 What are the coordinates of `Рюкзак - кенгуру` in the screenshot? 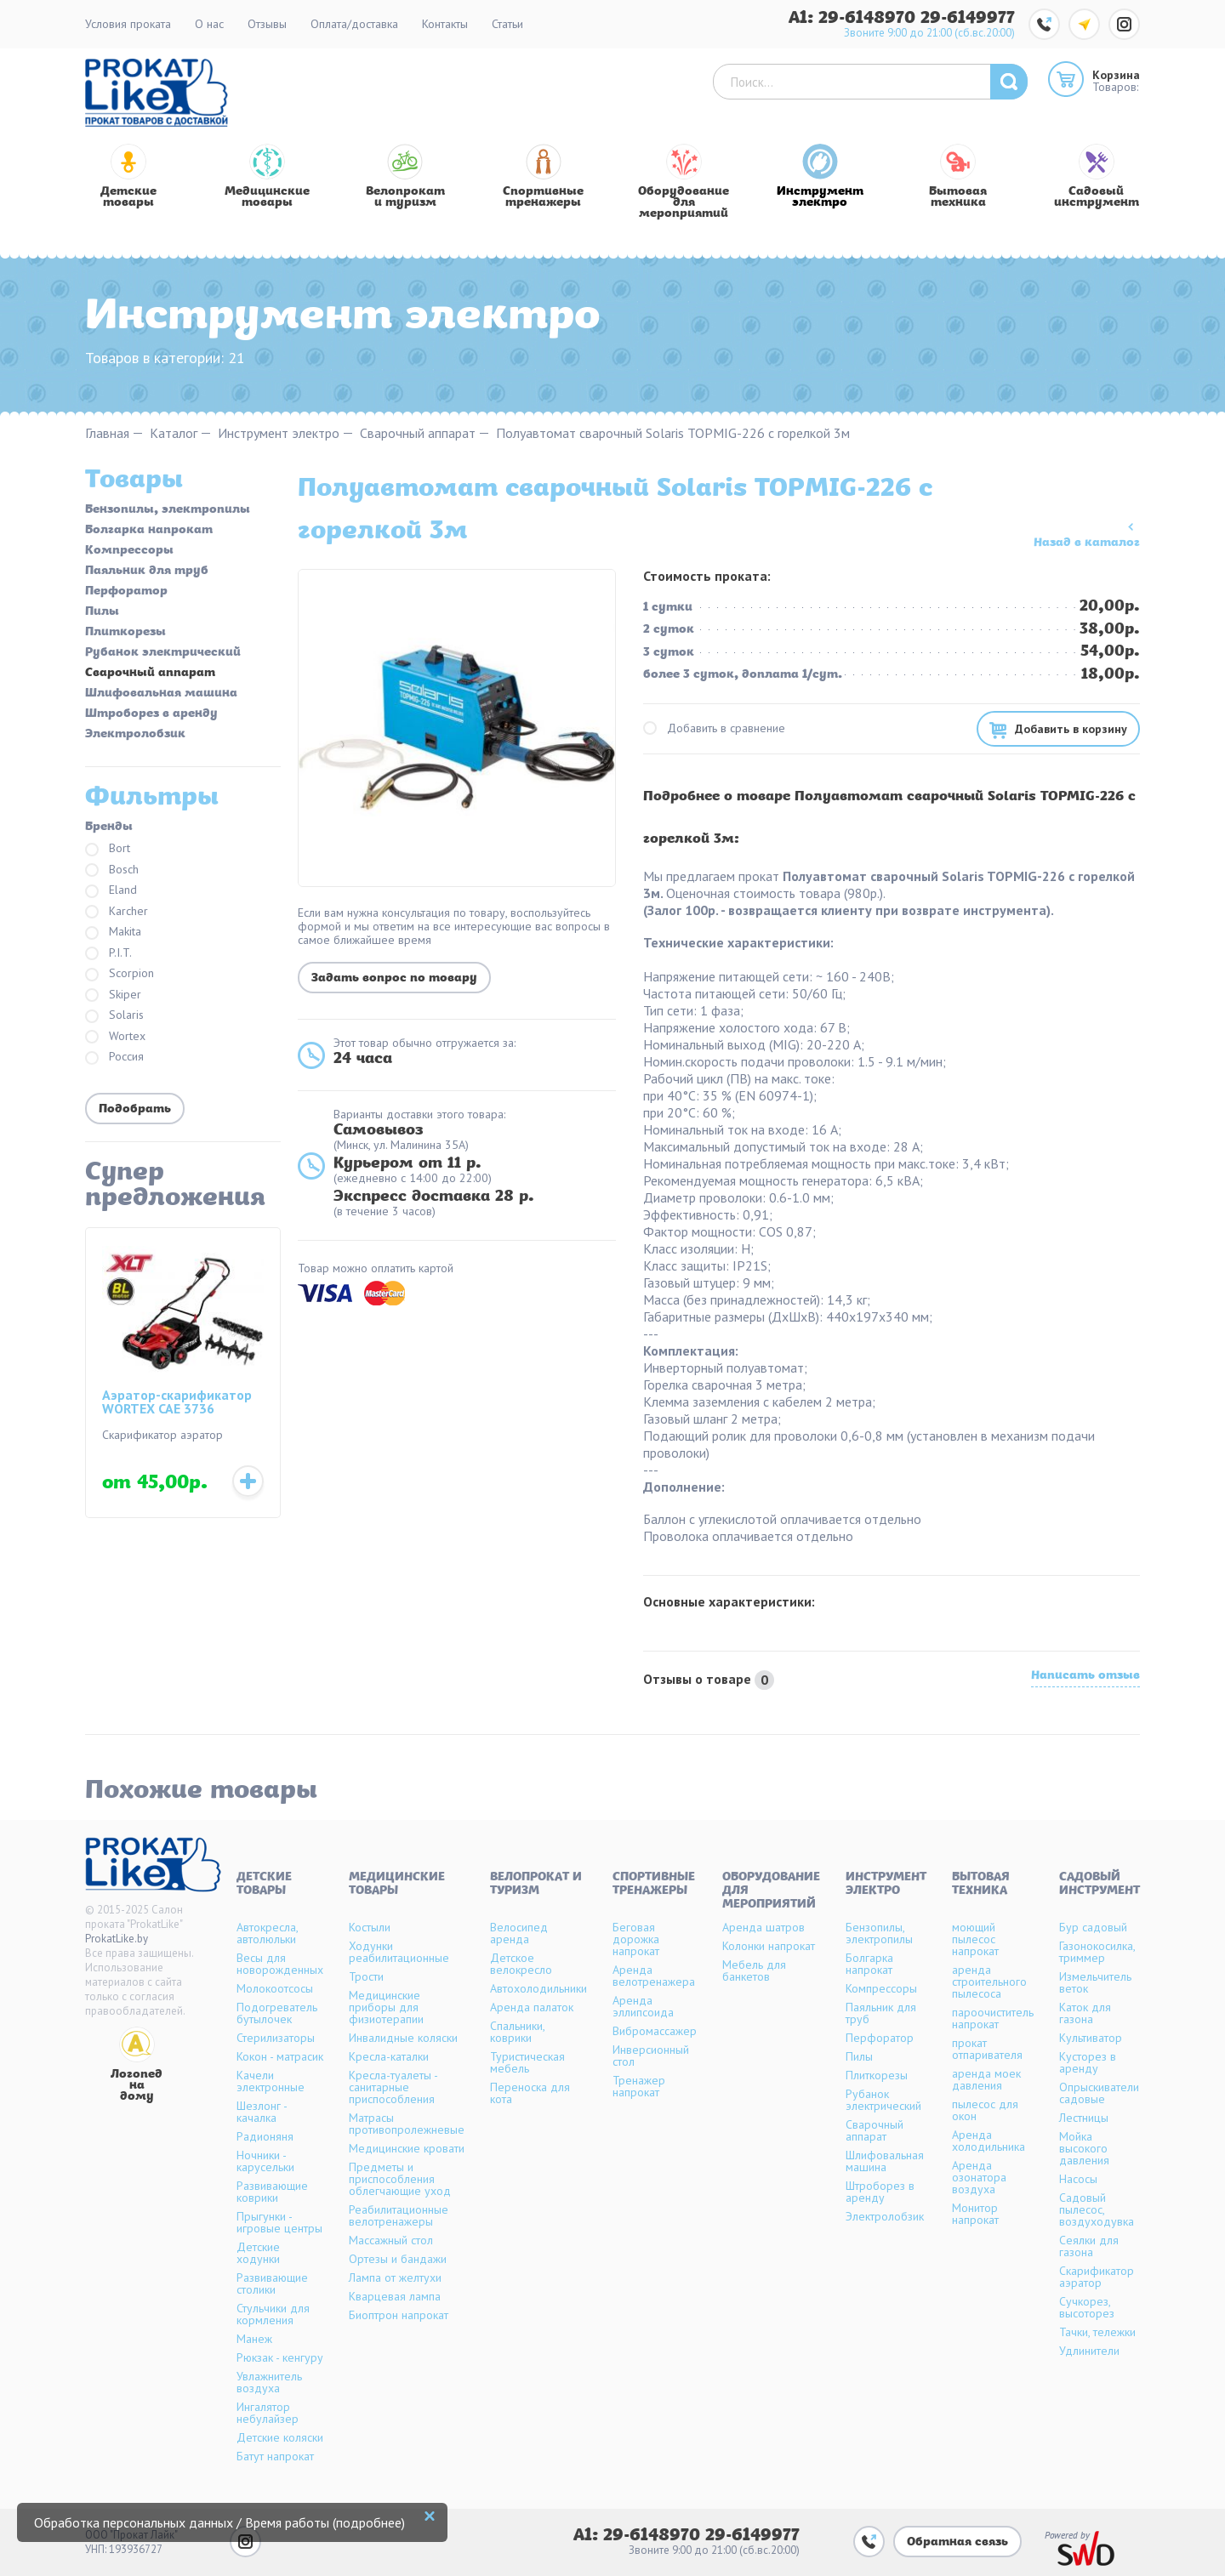 It's located at (279, 2357).